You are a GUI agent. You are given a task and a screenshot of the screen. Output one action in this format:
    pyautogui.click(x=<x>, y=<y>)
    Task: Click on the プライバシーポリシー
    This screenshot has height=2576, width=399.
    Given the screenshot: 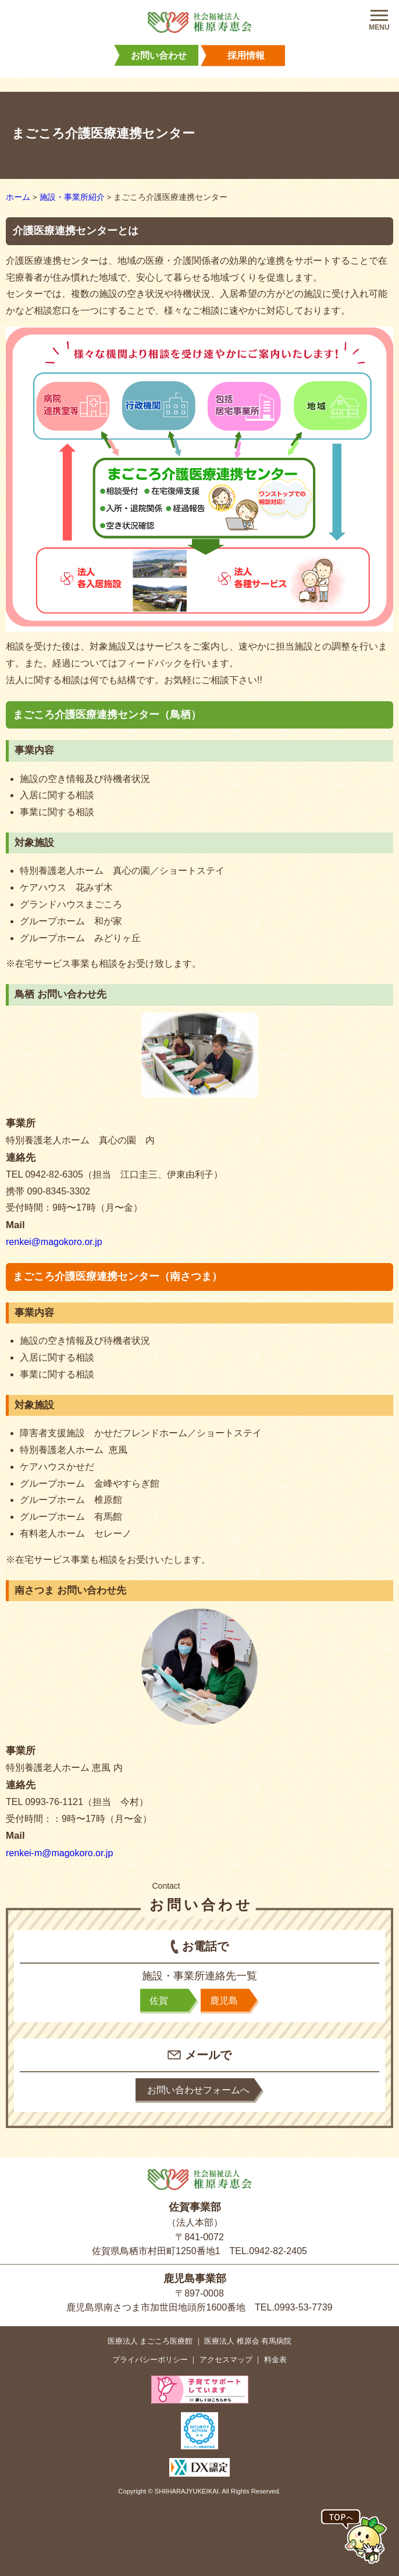 What is the action you would take?
    pyautogui.click(x=150, y=2360)
    